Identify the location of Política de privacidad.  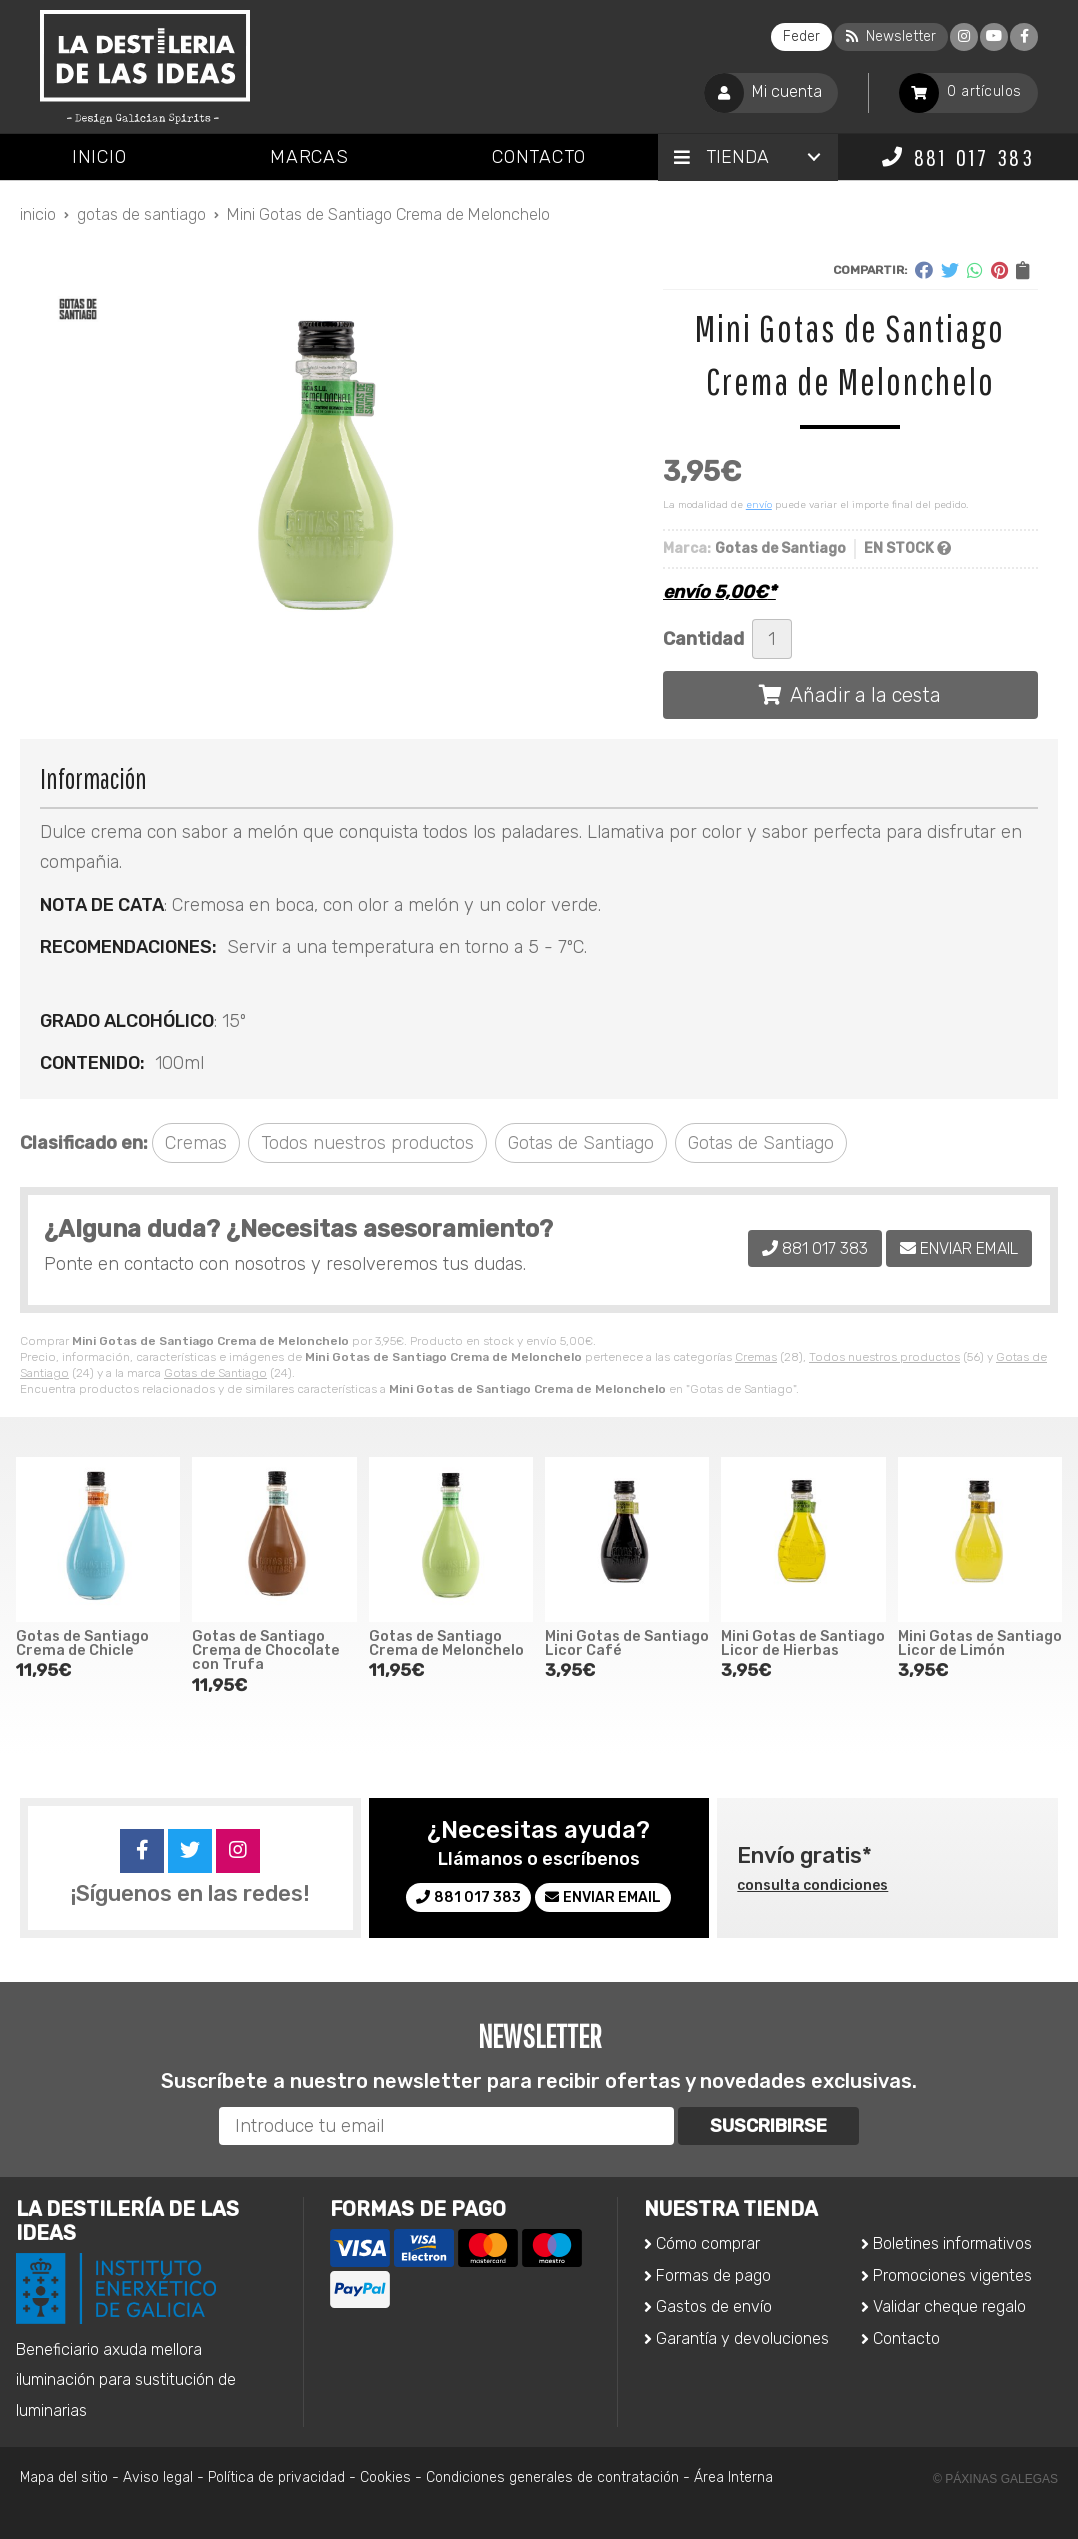
(276, 2477).